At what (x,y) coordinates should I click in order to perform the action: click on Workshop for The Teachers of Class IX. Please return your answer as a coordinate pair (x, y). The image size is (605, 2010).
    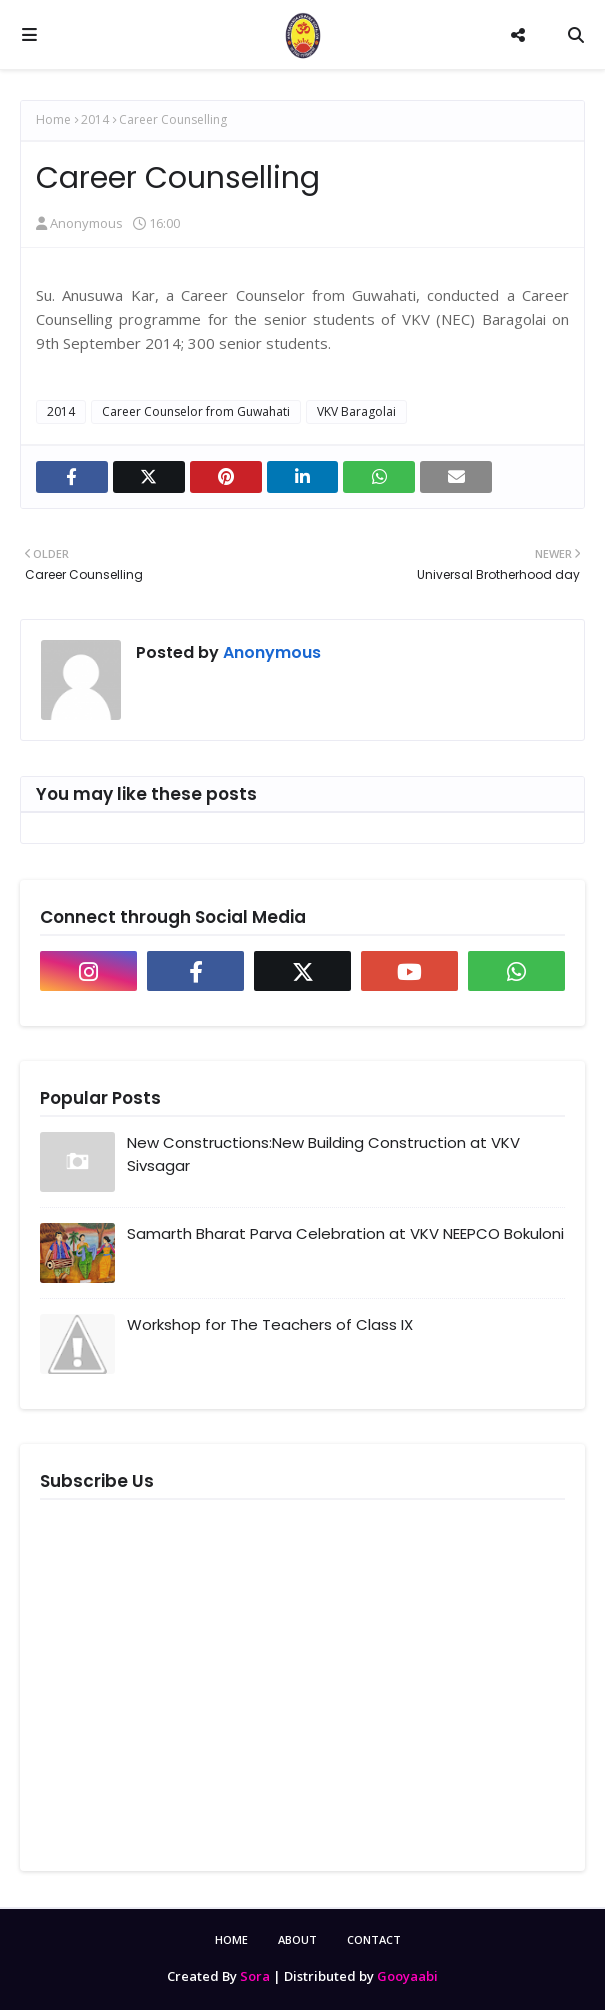
    Looking at the image, I should click on (270, 1324).